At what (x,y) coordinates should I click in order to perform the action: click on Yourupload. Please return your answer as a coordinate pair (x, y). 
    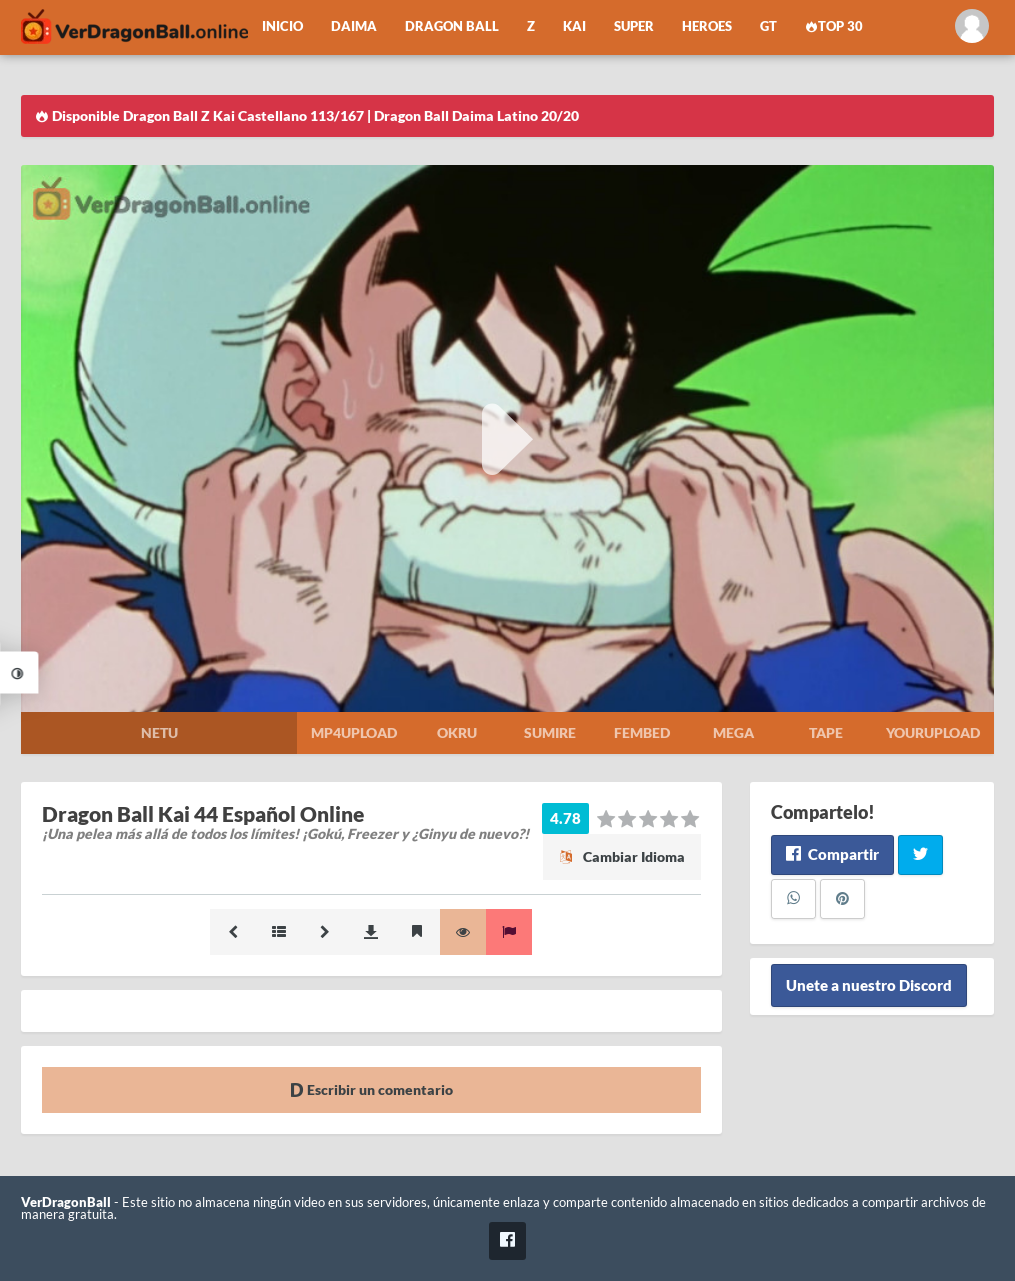
    Looking at the image, I should click on (933, 732).